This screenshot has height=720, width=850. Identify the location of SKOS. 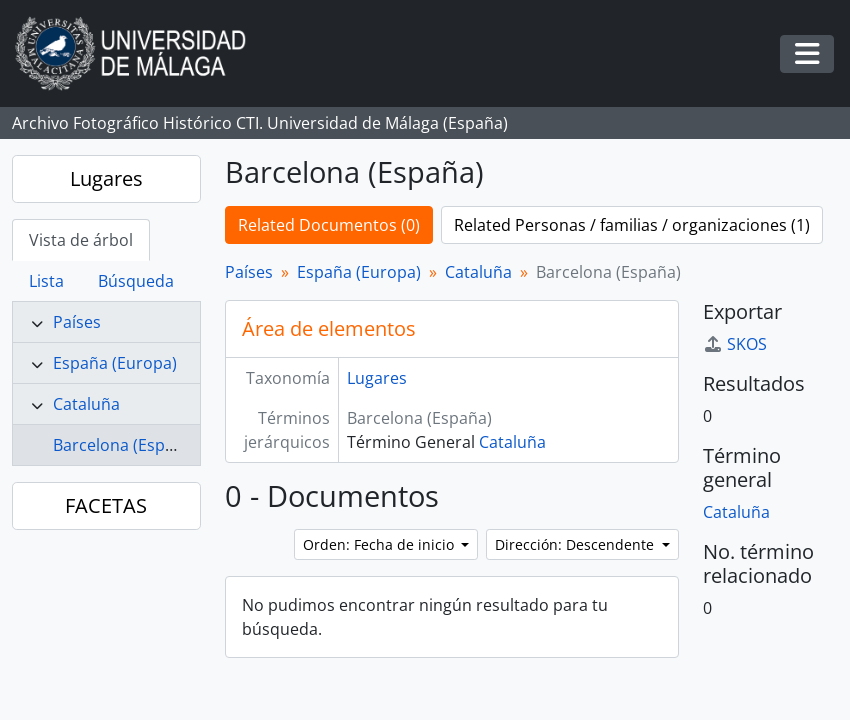
(735, 344).